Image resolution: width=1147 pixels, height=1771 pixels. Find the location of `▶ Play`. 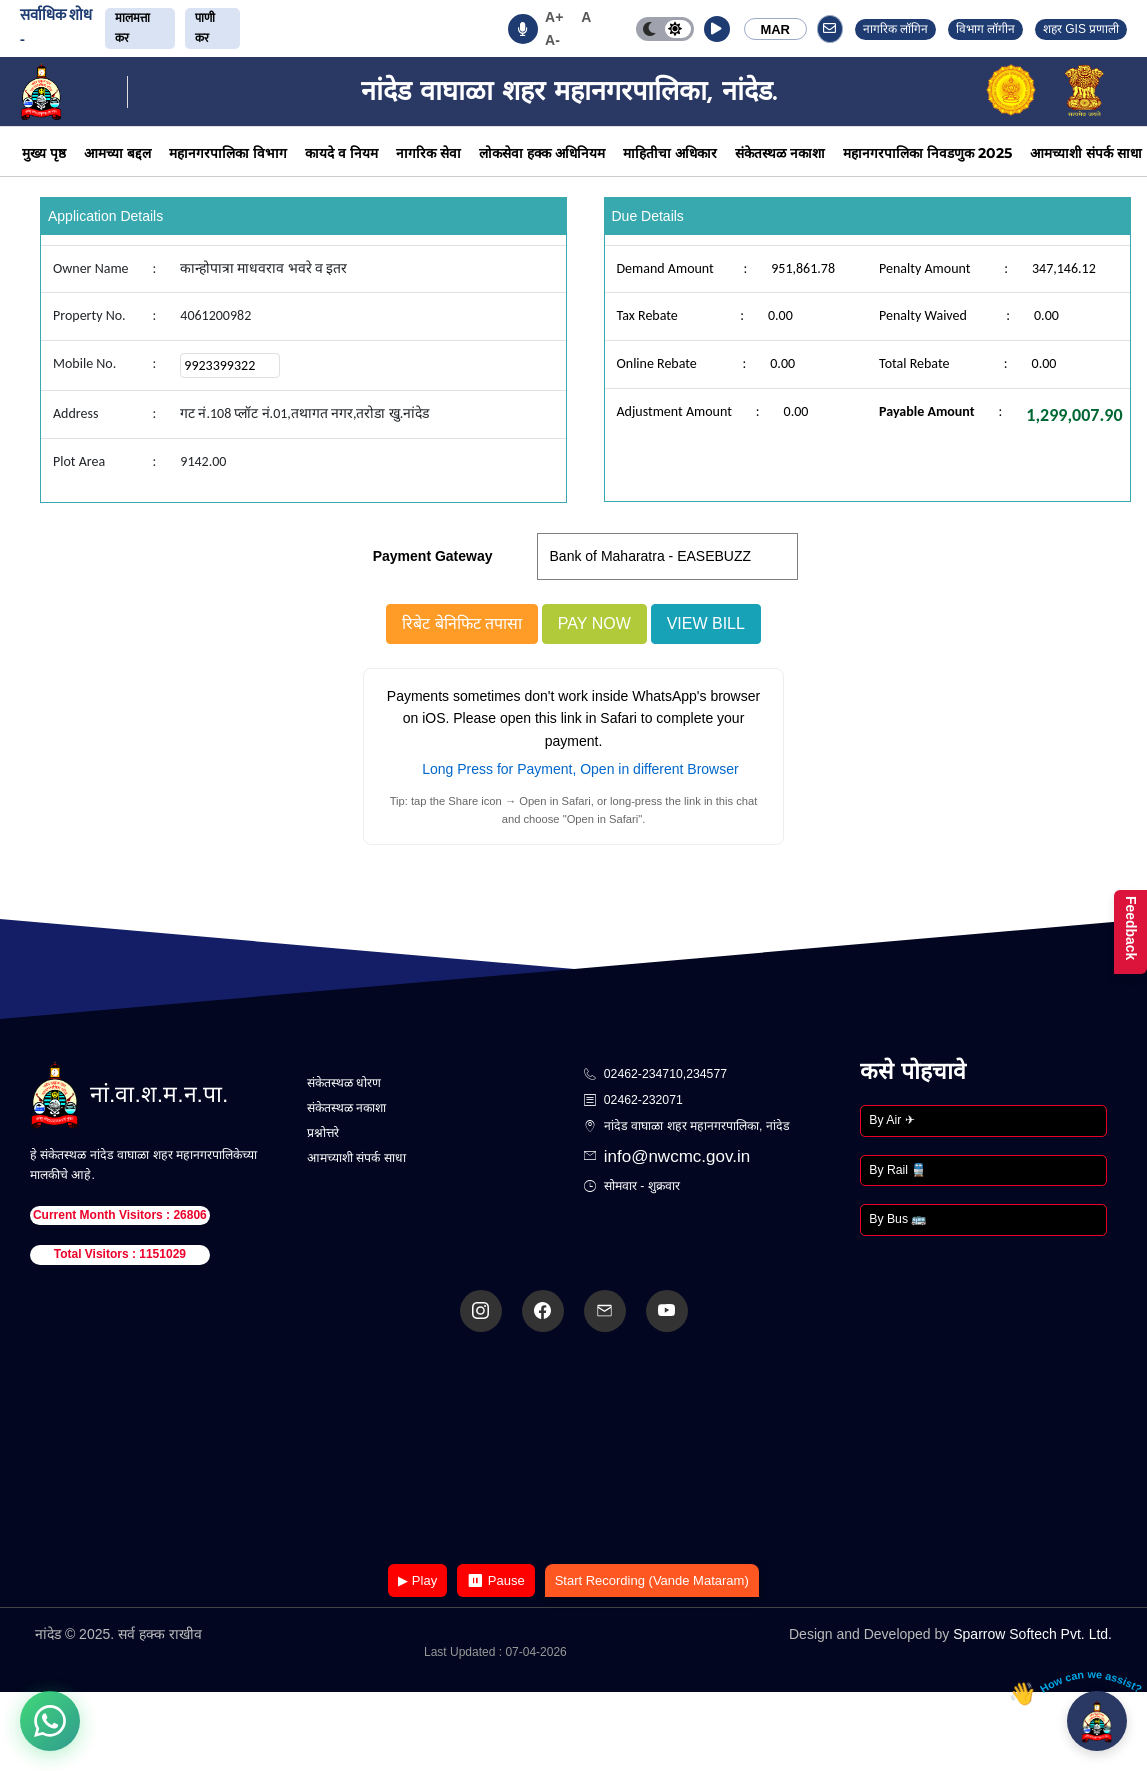

▶ Play is located at coordinates (417, 1580).